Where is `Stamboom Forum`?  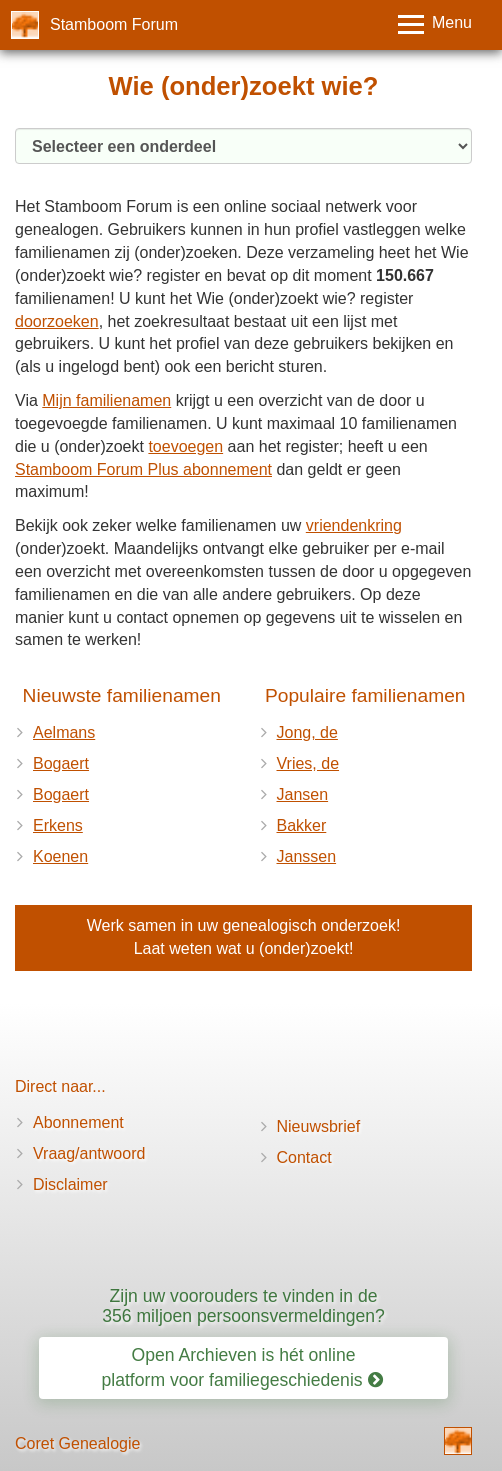 Stamboom Forum is located at coordinates (114, 24).